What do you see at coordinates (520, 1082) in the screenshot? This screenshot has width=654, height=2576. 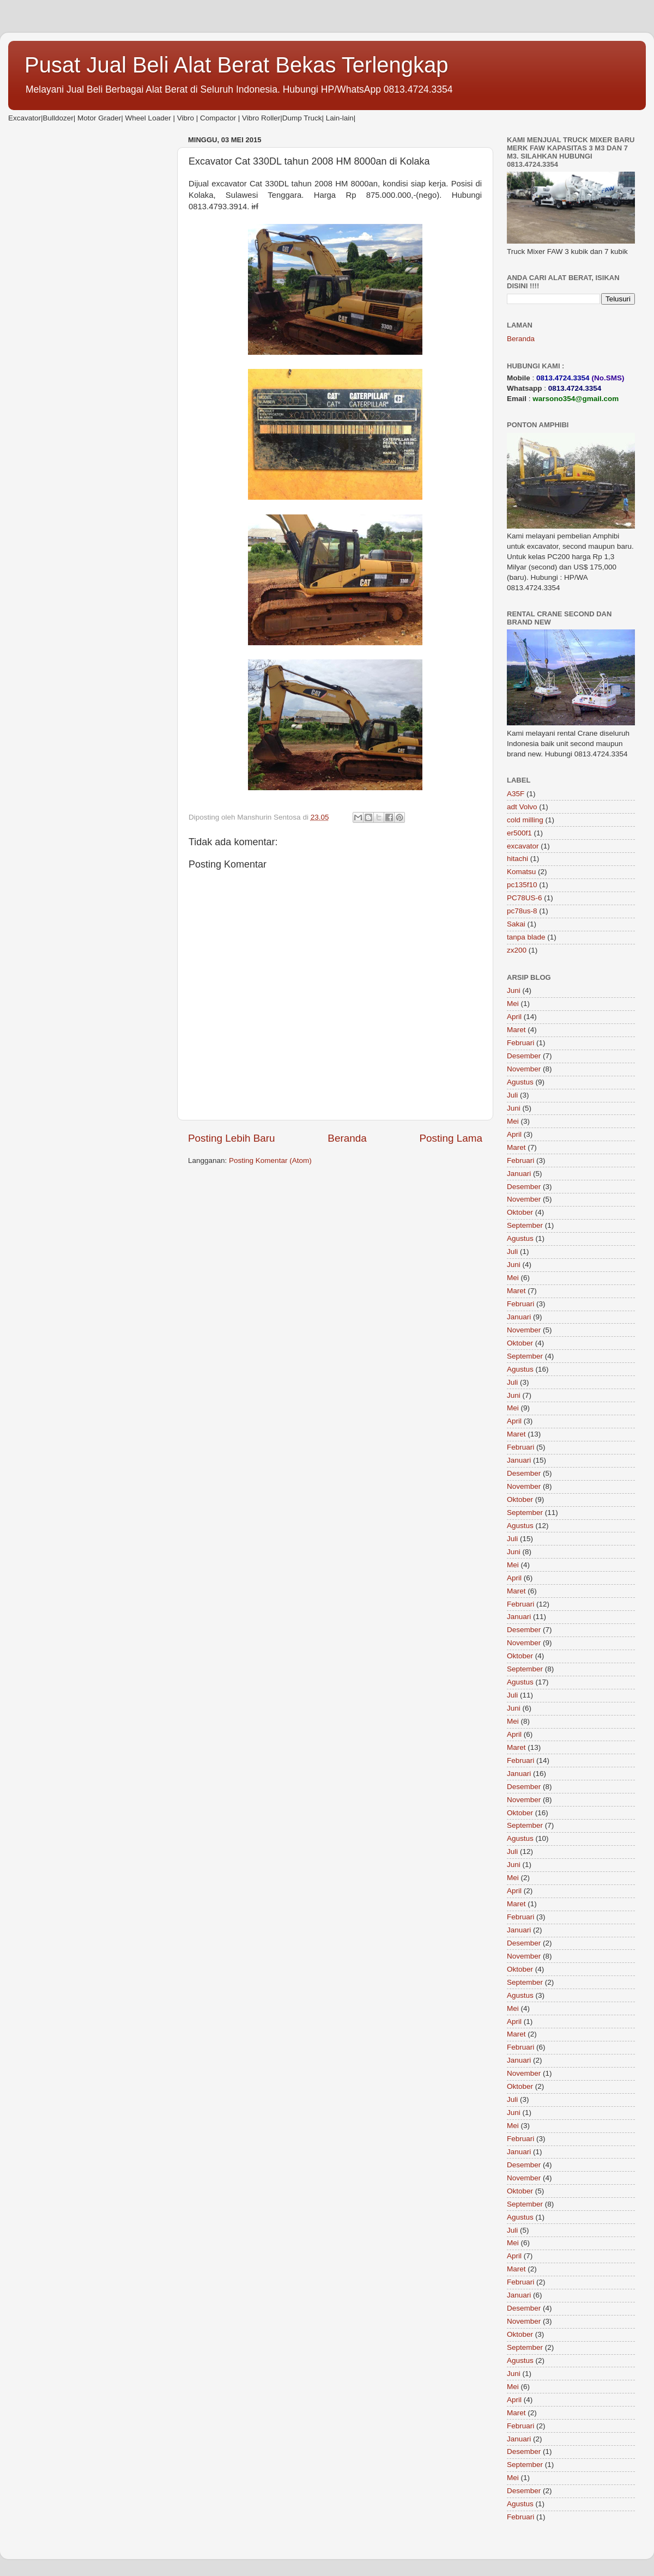 I see `Agustus` at bounding box center [520, 1082].